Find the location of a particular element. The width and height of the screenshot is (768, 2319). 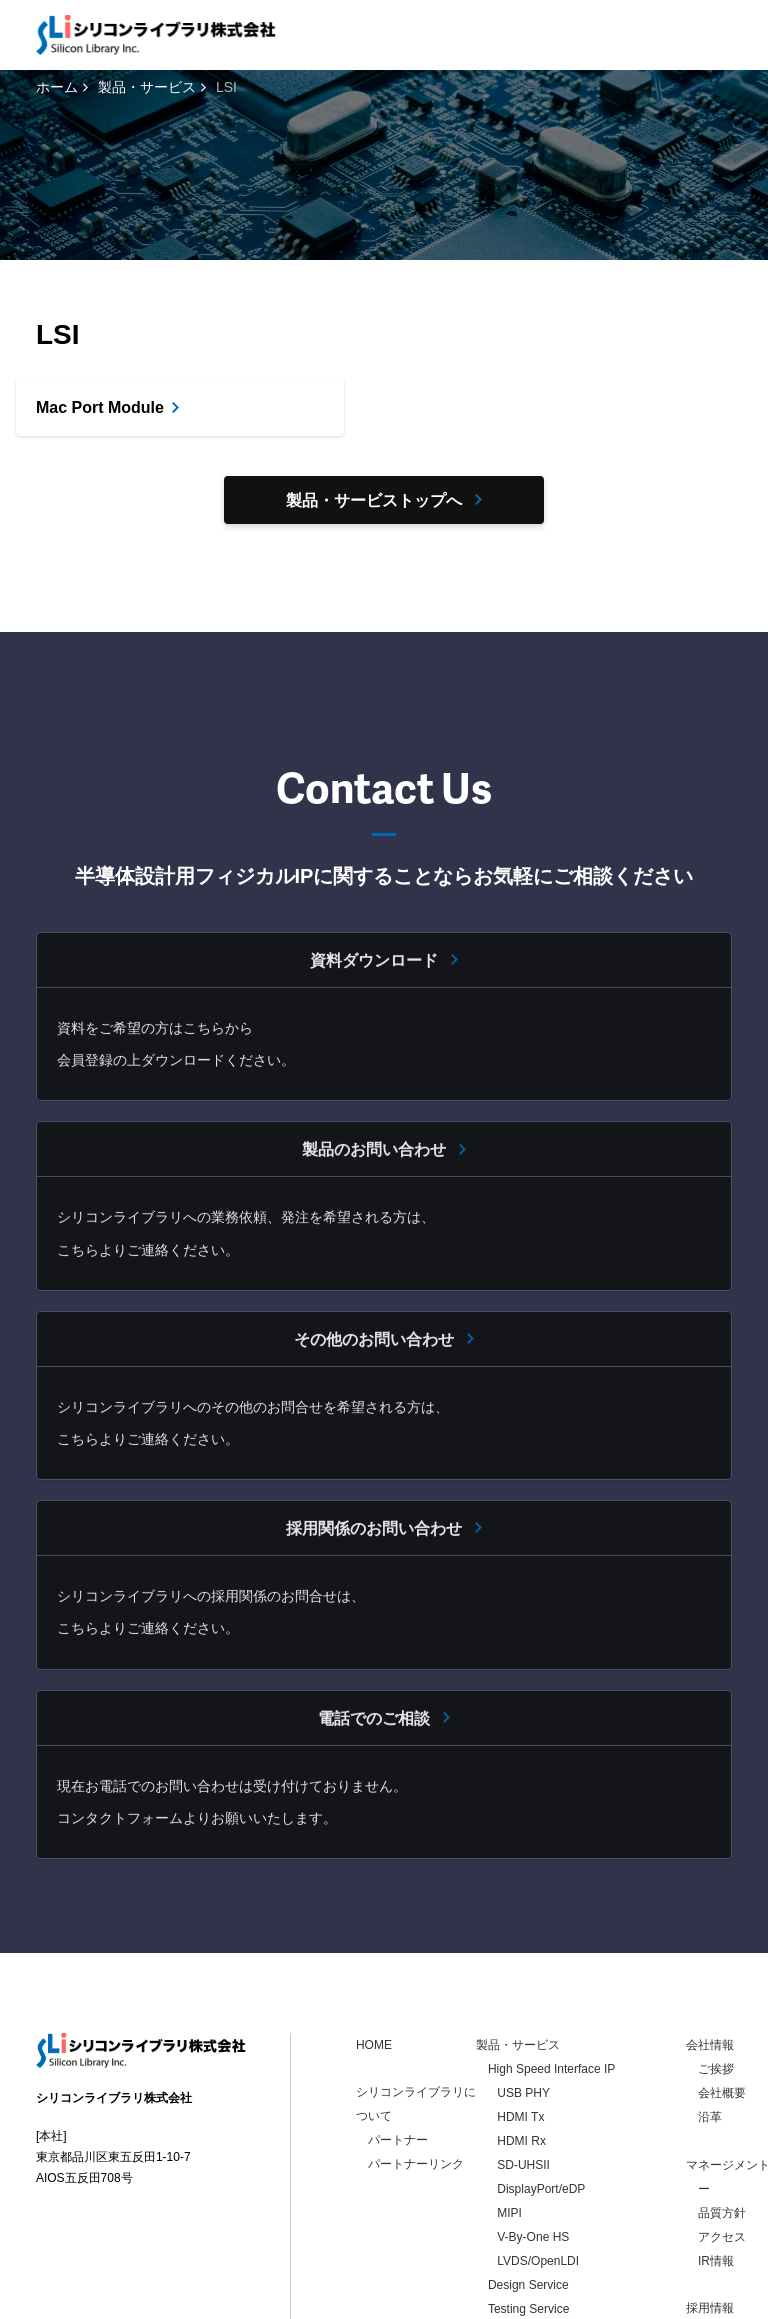

採用情報 is located at coordinates (710, 2116).